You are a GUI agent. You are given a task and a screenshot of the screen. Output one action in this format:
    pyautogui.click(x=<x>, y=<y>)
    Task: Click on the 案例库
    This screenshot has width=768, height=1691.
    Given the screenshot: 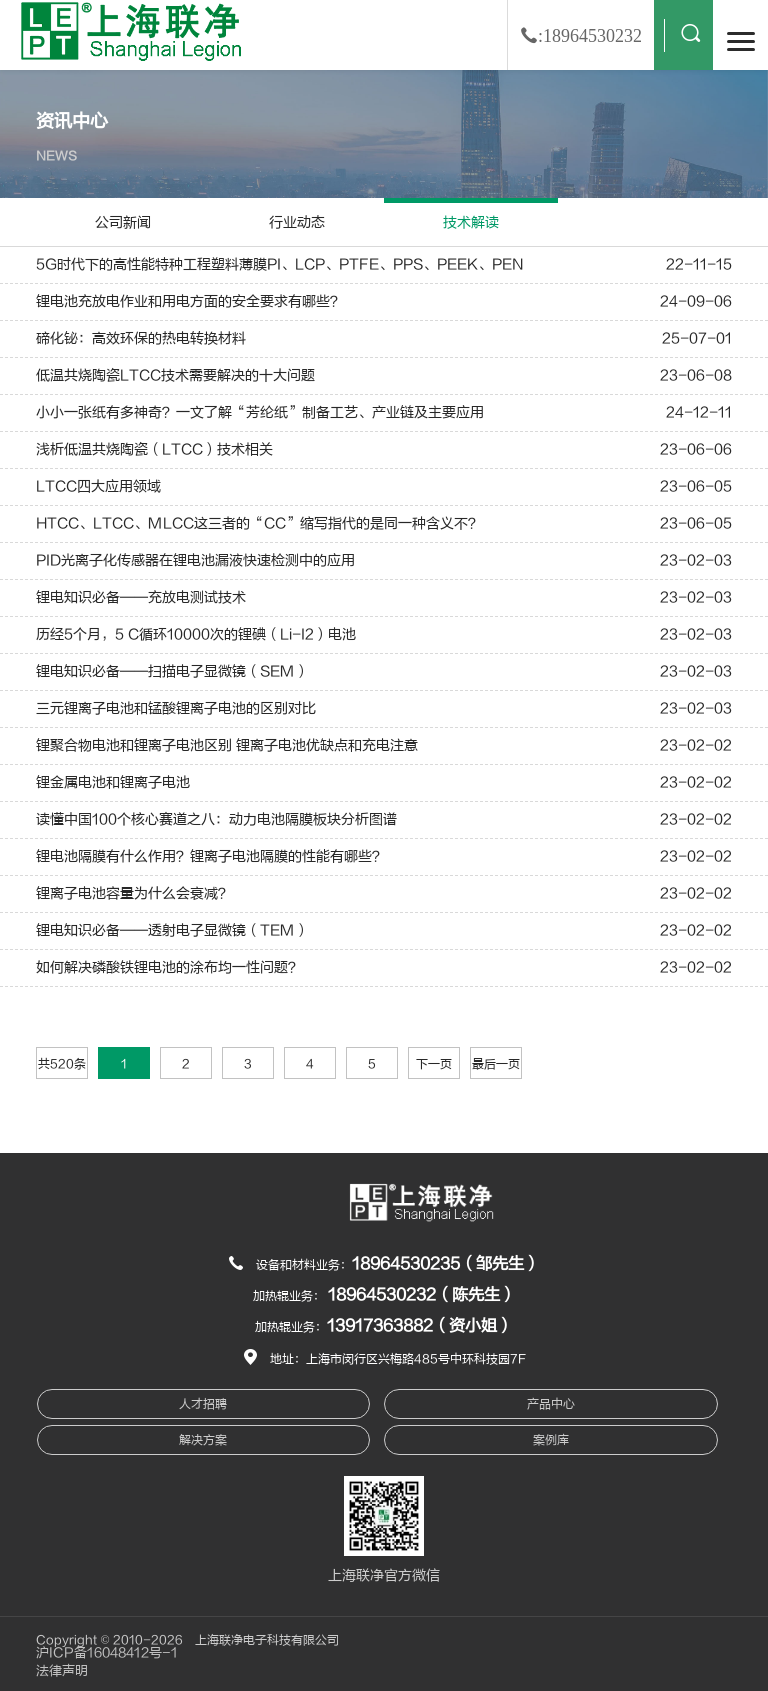 What is the action you would take?
    pyautogui.click(x=551, y=1440)
    